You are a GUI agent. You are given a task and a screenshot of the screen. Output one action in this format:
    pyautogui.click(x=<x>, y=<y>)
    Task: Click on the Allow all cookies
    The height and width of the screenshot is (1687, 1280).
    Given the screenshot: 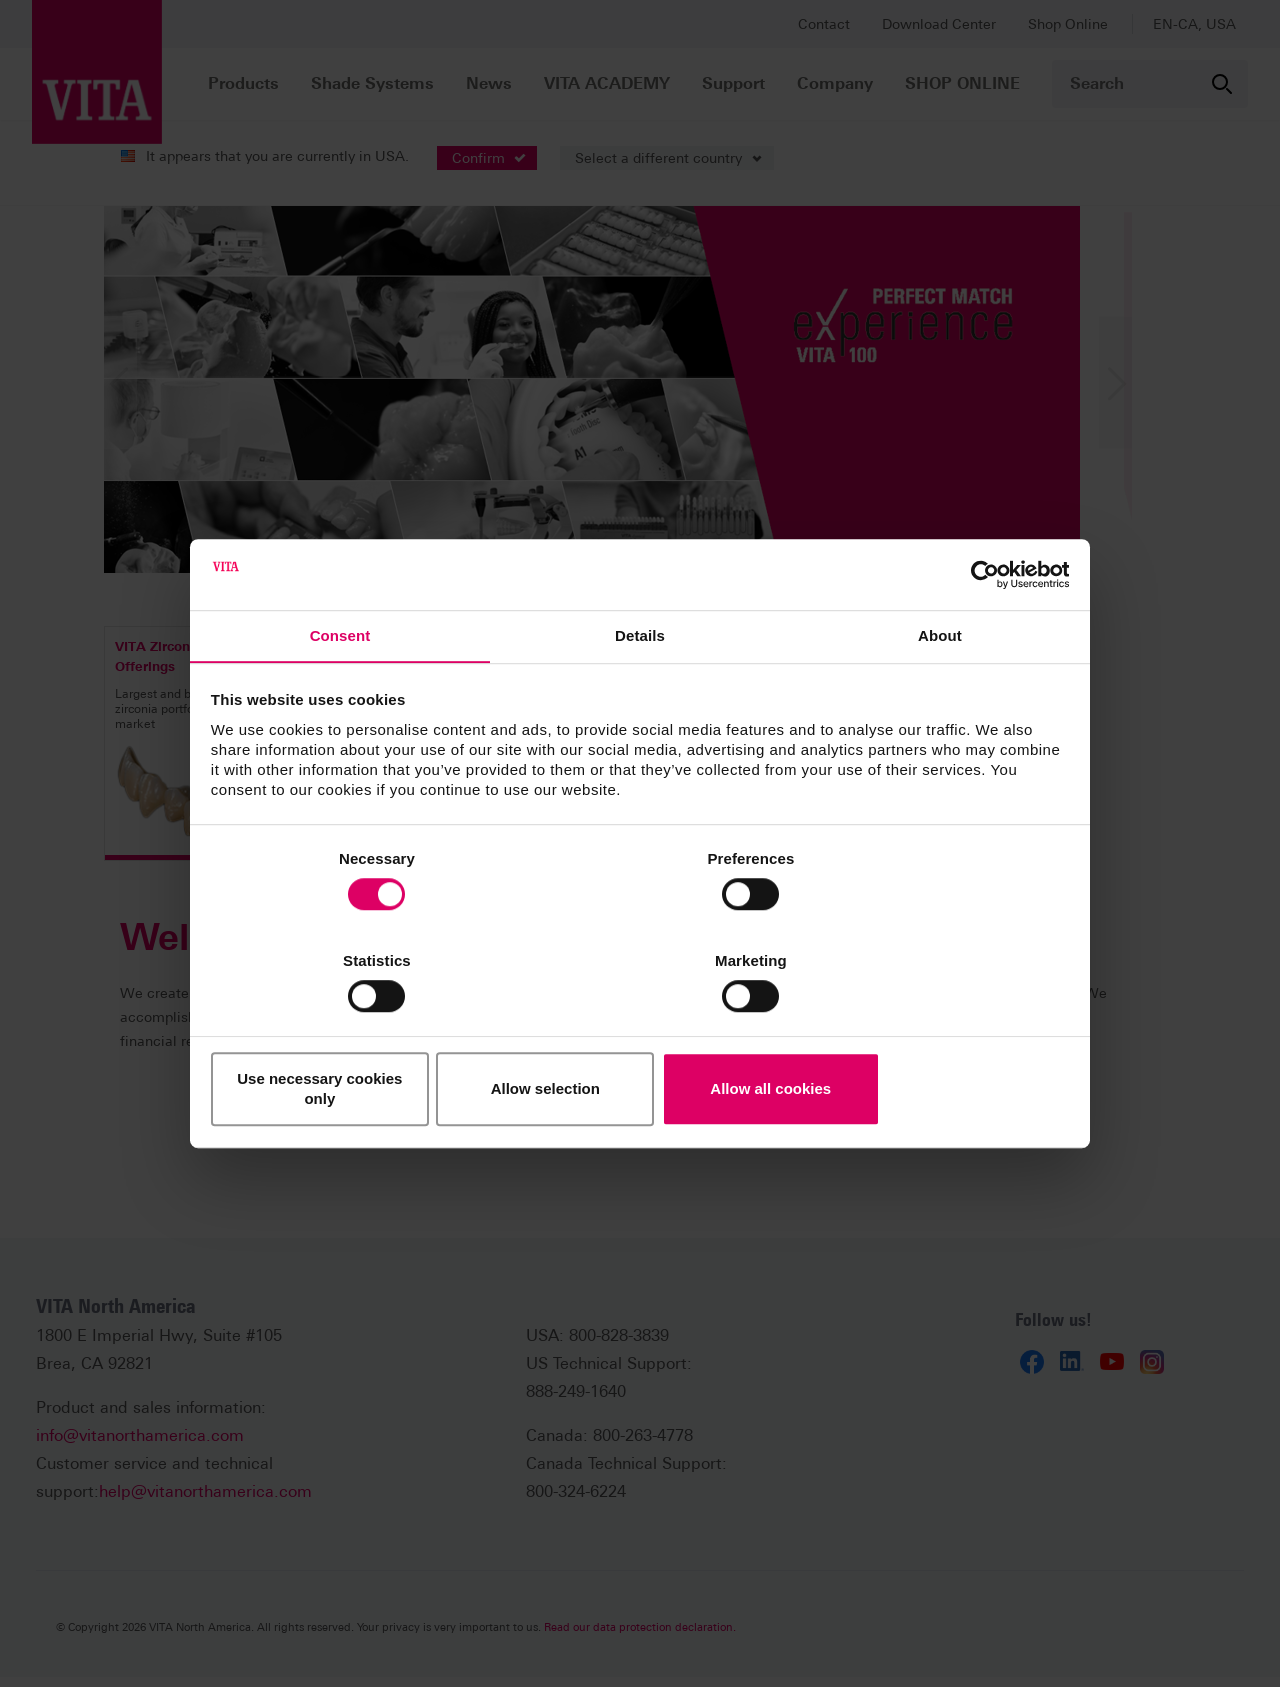 What is the action you would take?
    pyautogui.click(x=927, y=1038)
    